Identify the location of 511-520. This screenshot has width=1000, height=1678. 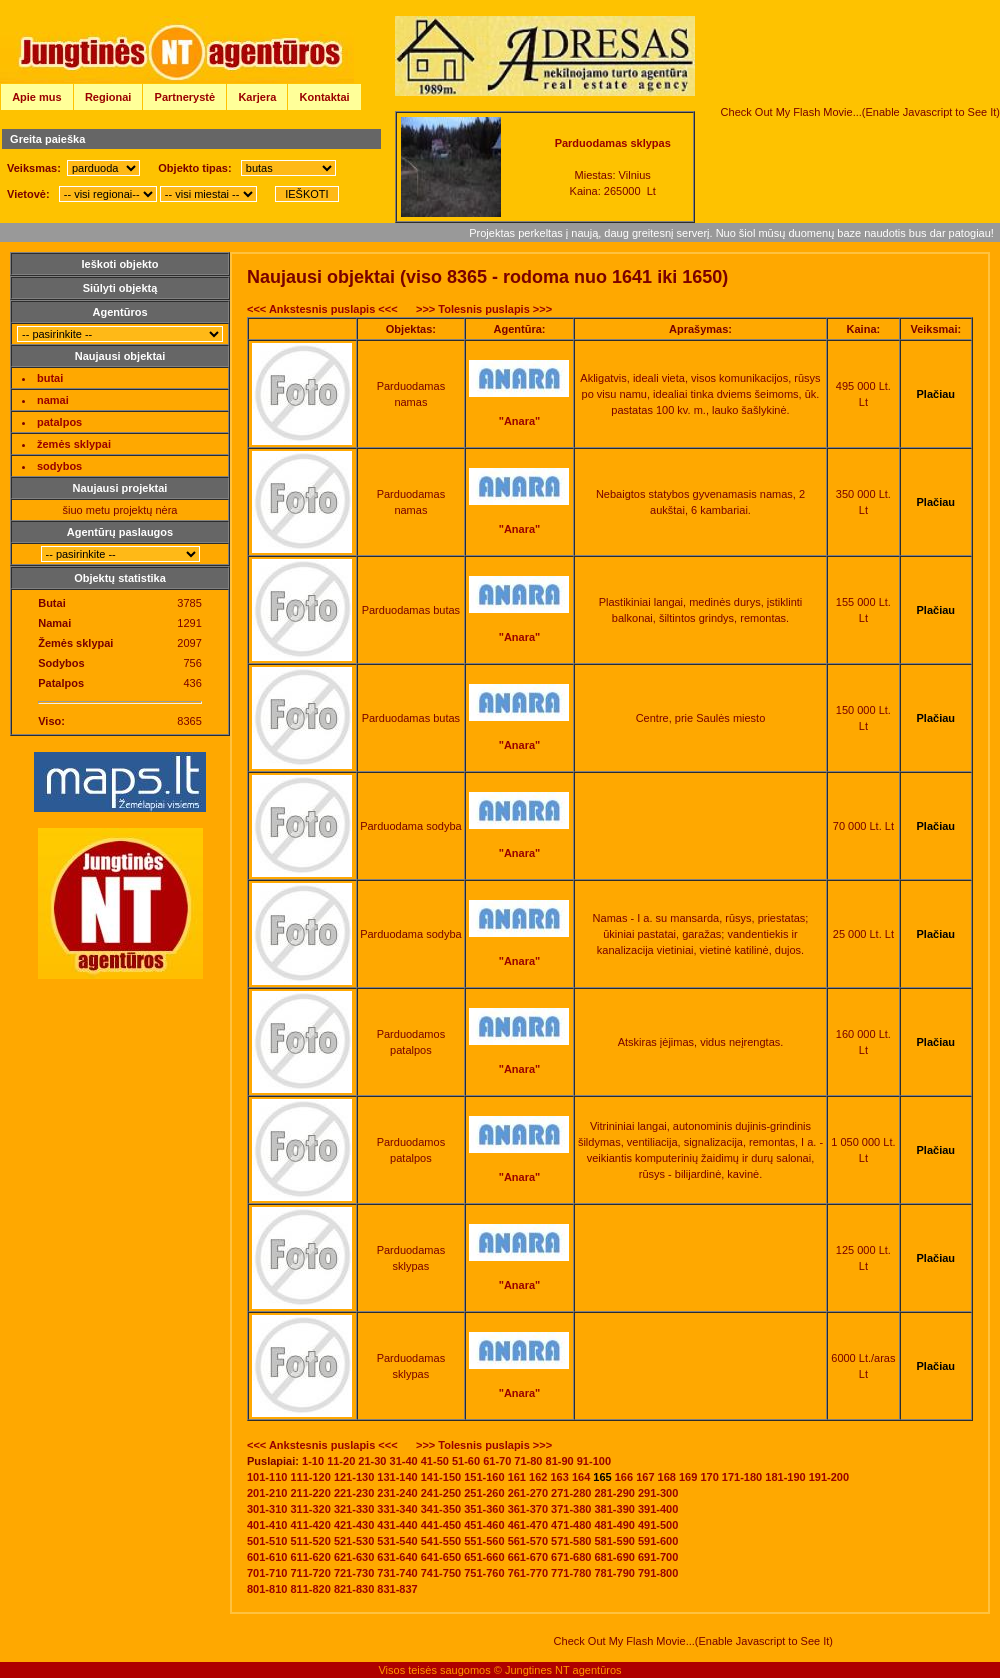
(310, 1541).